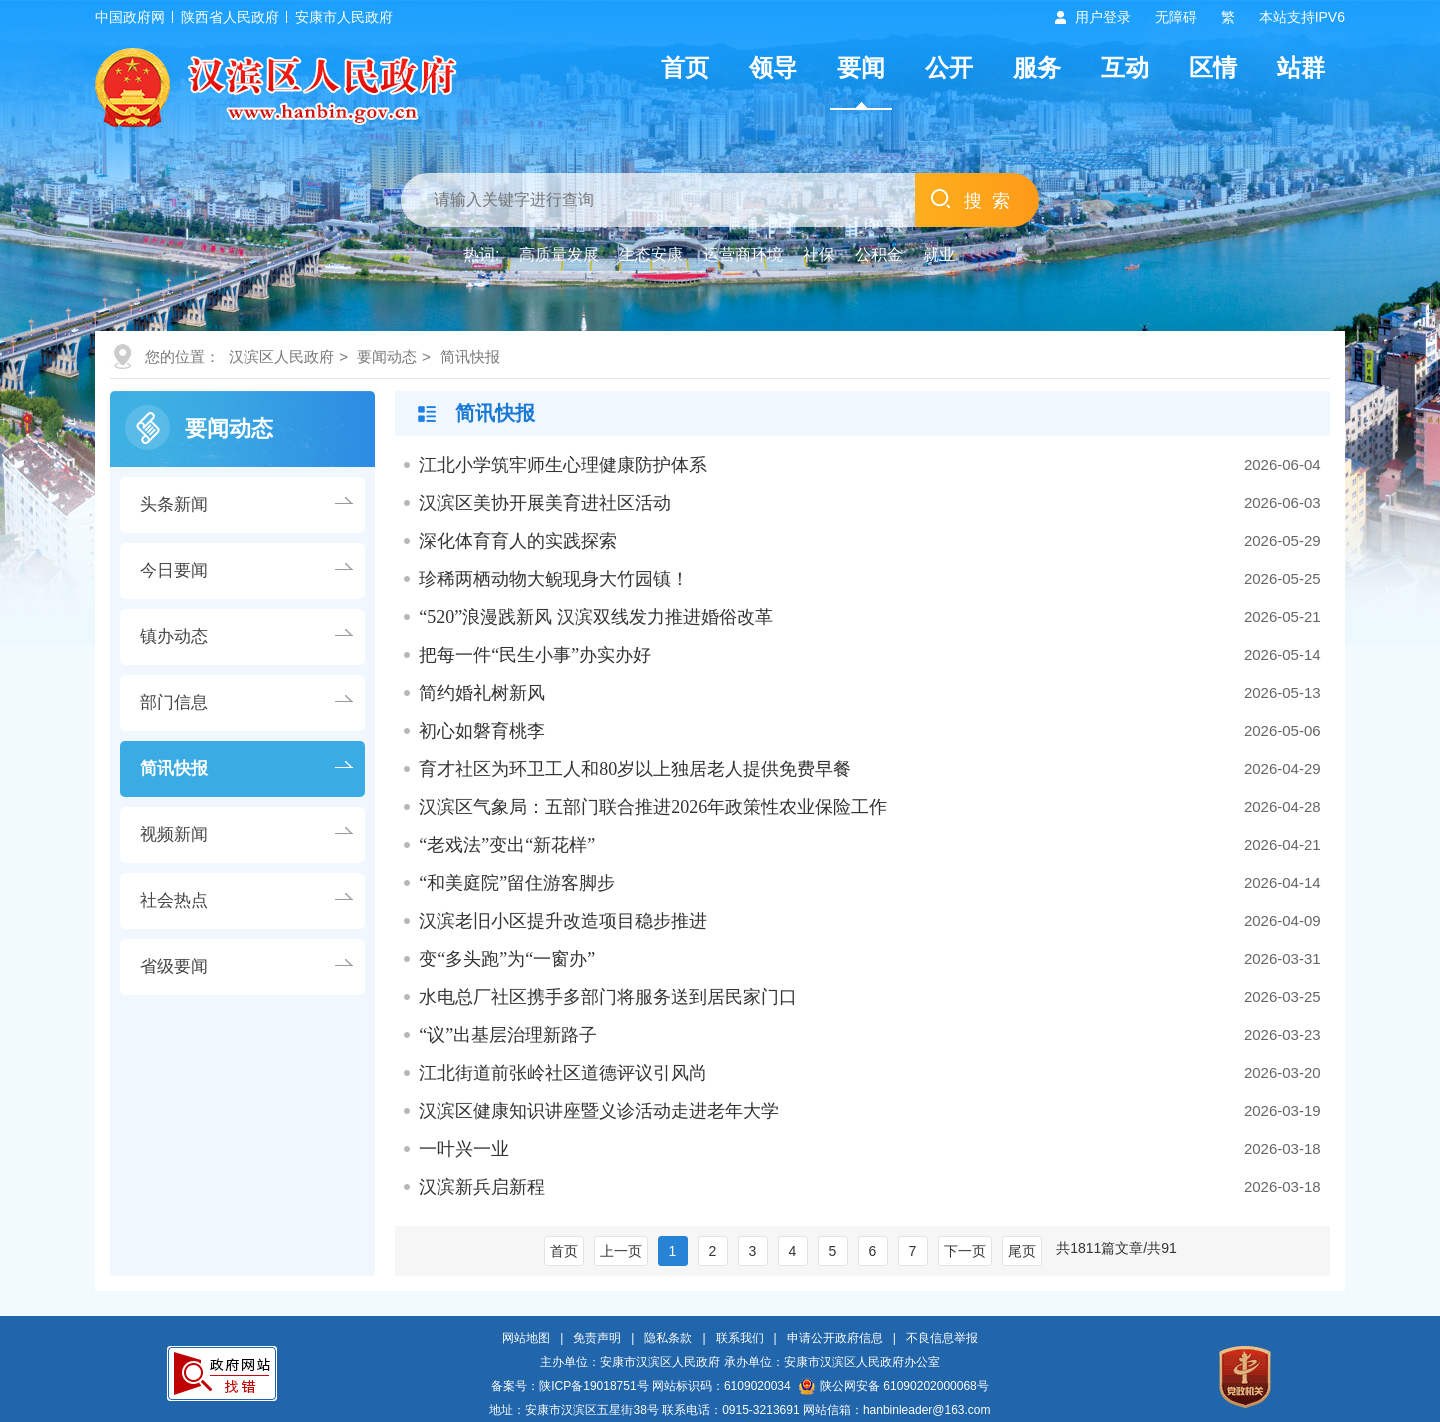  Describe the element at coordinates (554, 579) in the screenshot. I see `珍稀两栖动物大鲵现身大竹园镇！` at that location.